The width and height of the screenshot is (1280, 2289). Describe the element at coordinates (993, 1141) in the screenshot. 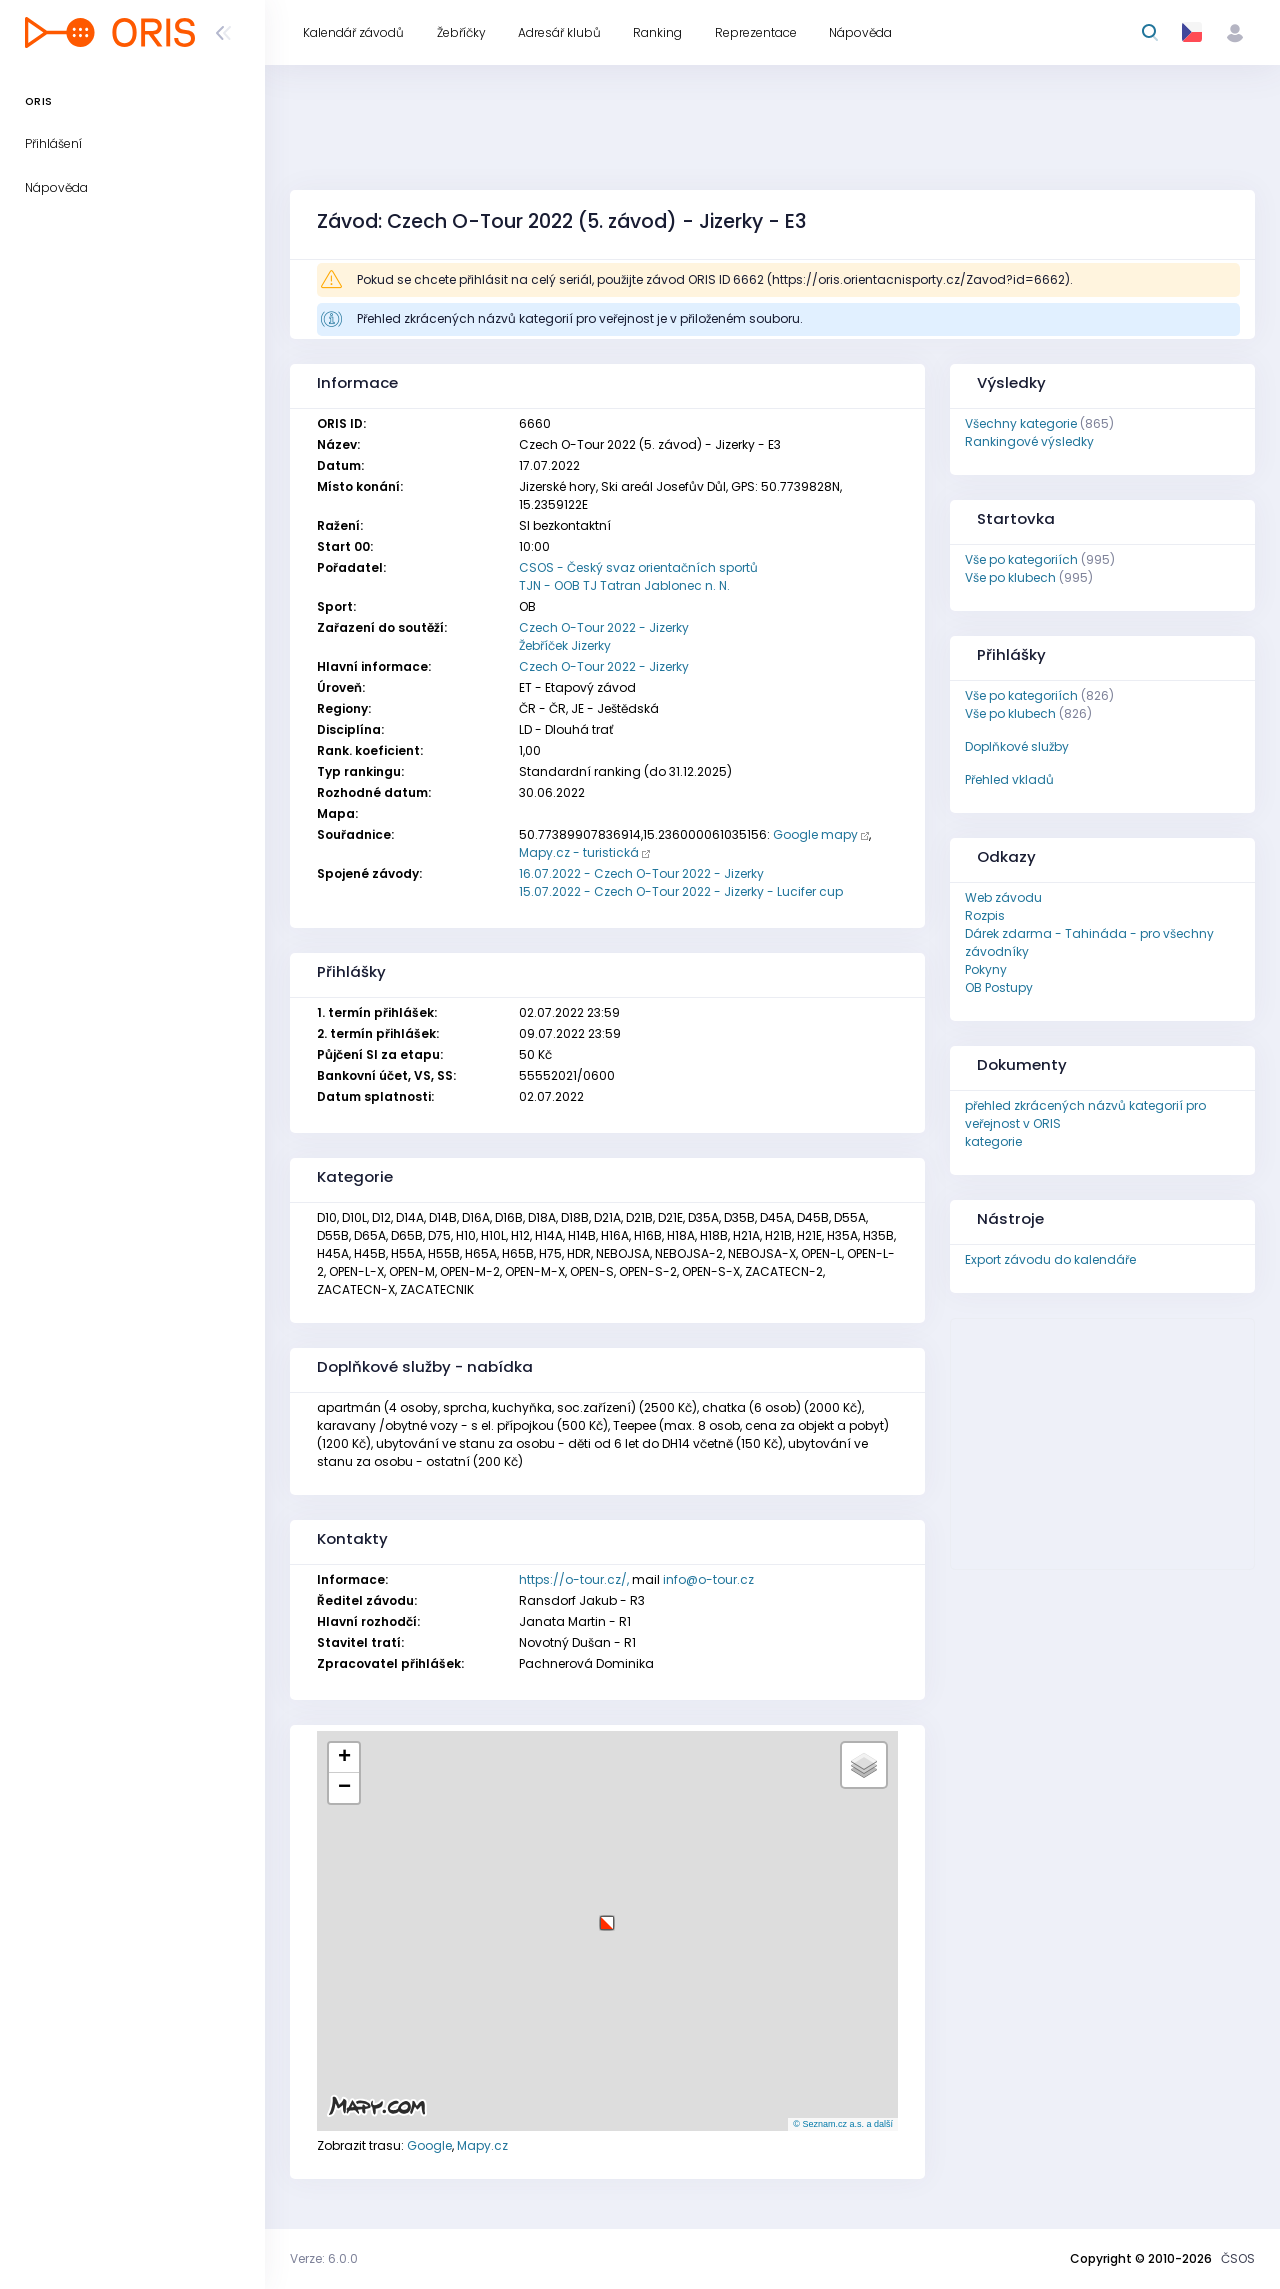

I see `kategorie` at that location.